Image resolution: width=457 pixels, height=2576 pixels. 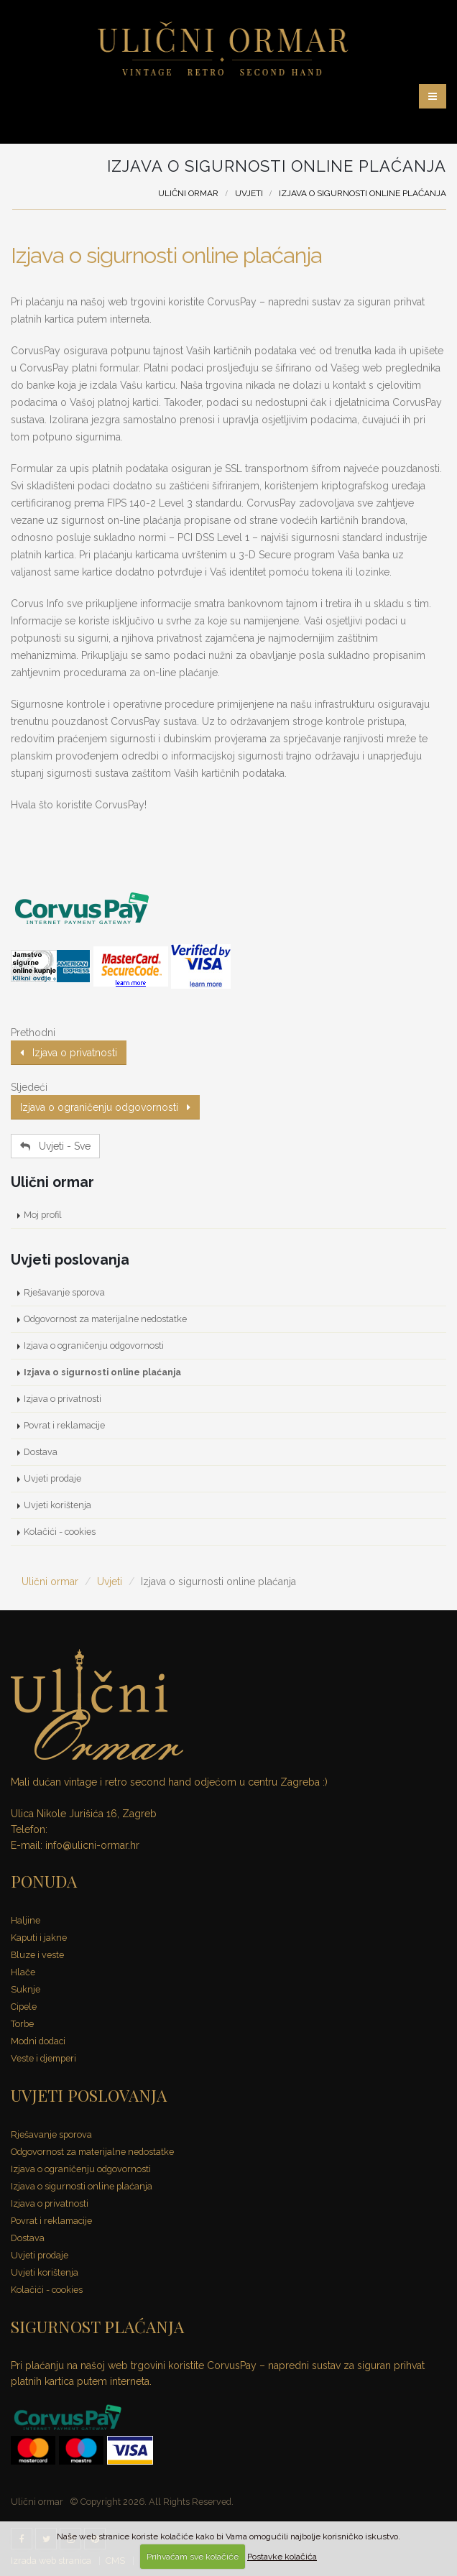 What do you see at coordinates (25, 1920) in the screenshot?
I see `Haljine` at bounding box center [25, 1920].